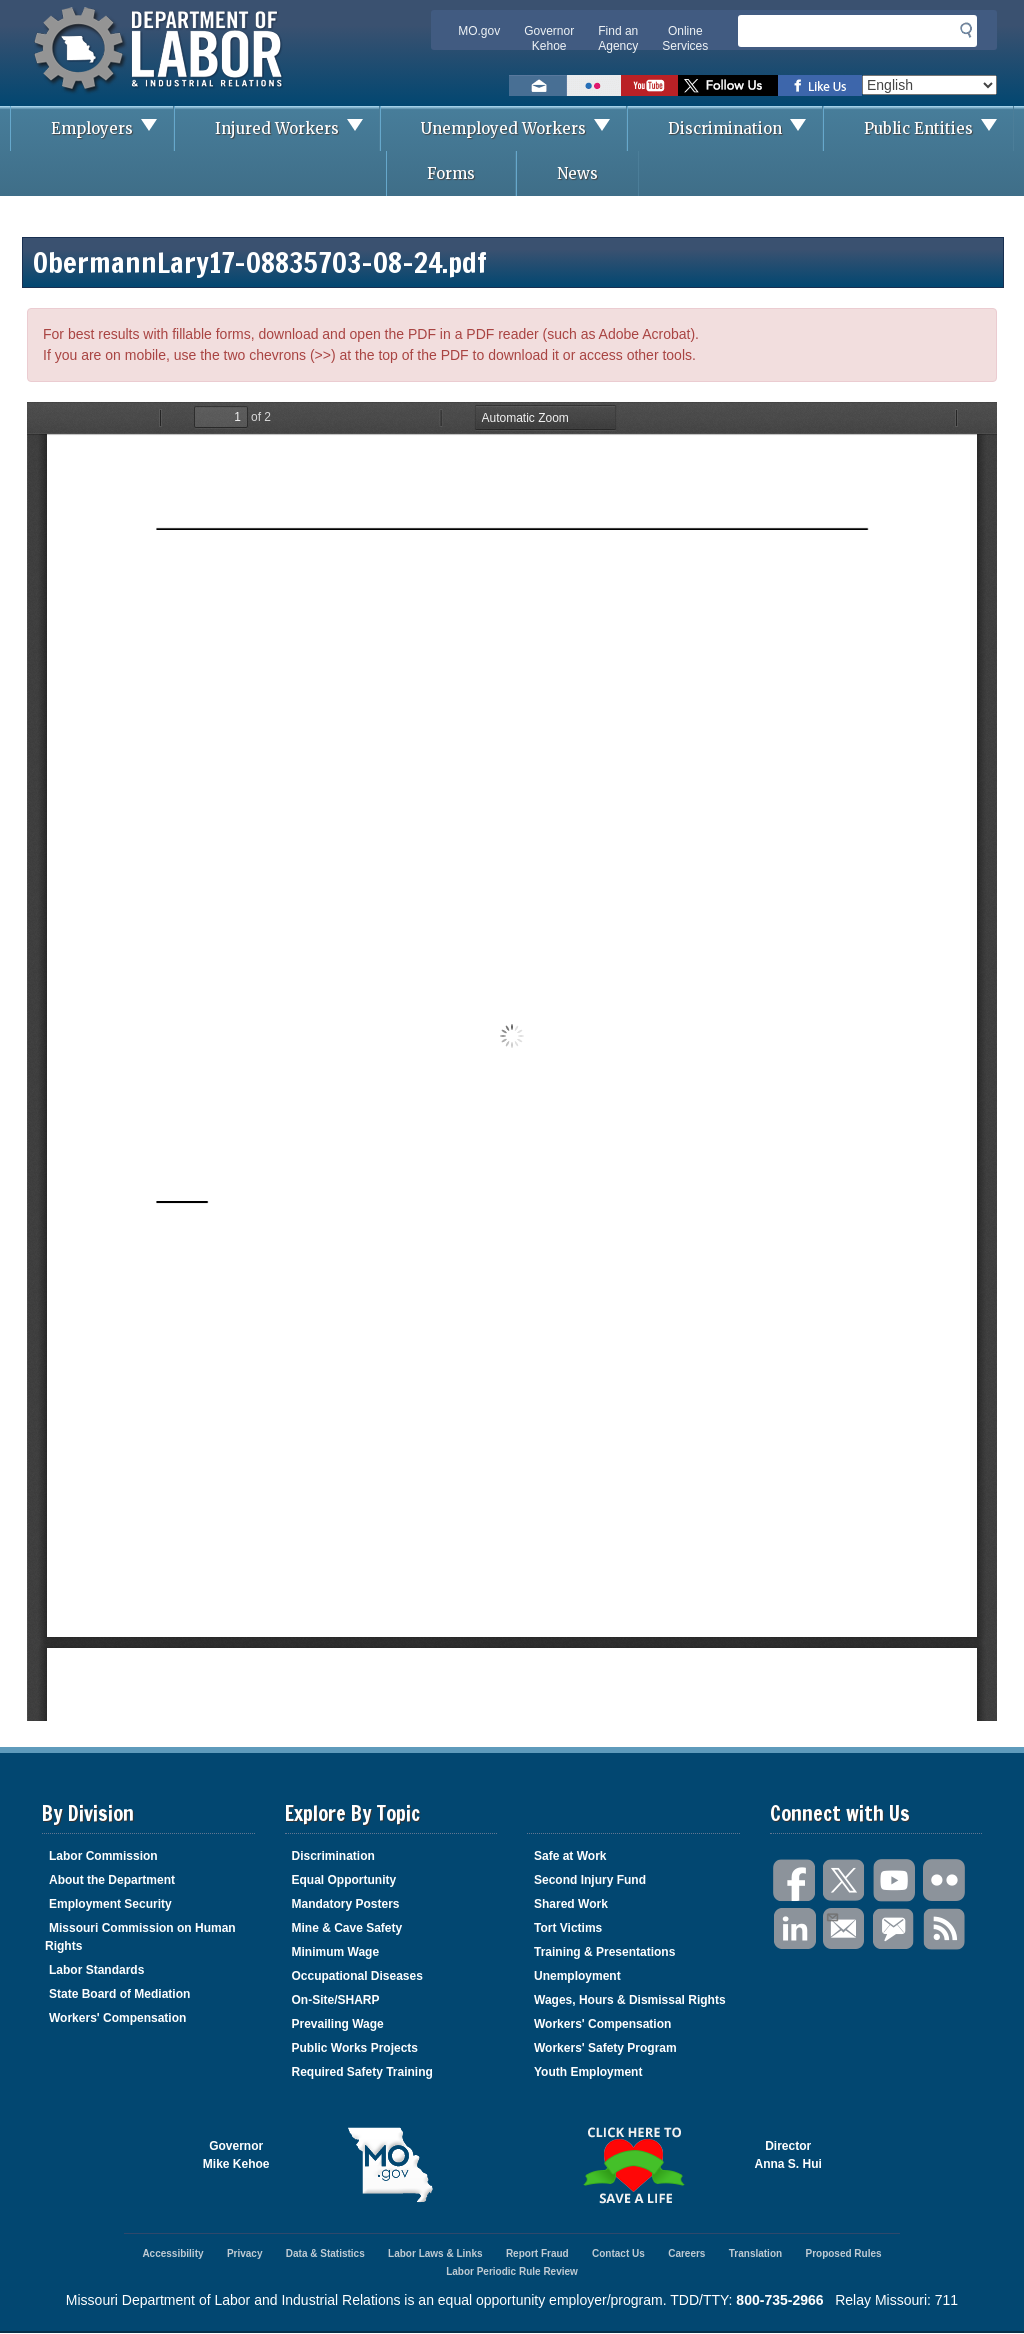 The width and height of the screenshot is (1024, 2334). I want to click on Workers' Safety Program, so click(605, 2048).